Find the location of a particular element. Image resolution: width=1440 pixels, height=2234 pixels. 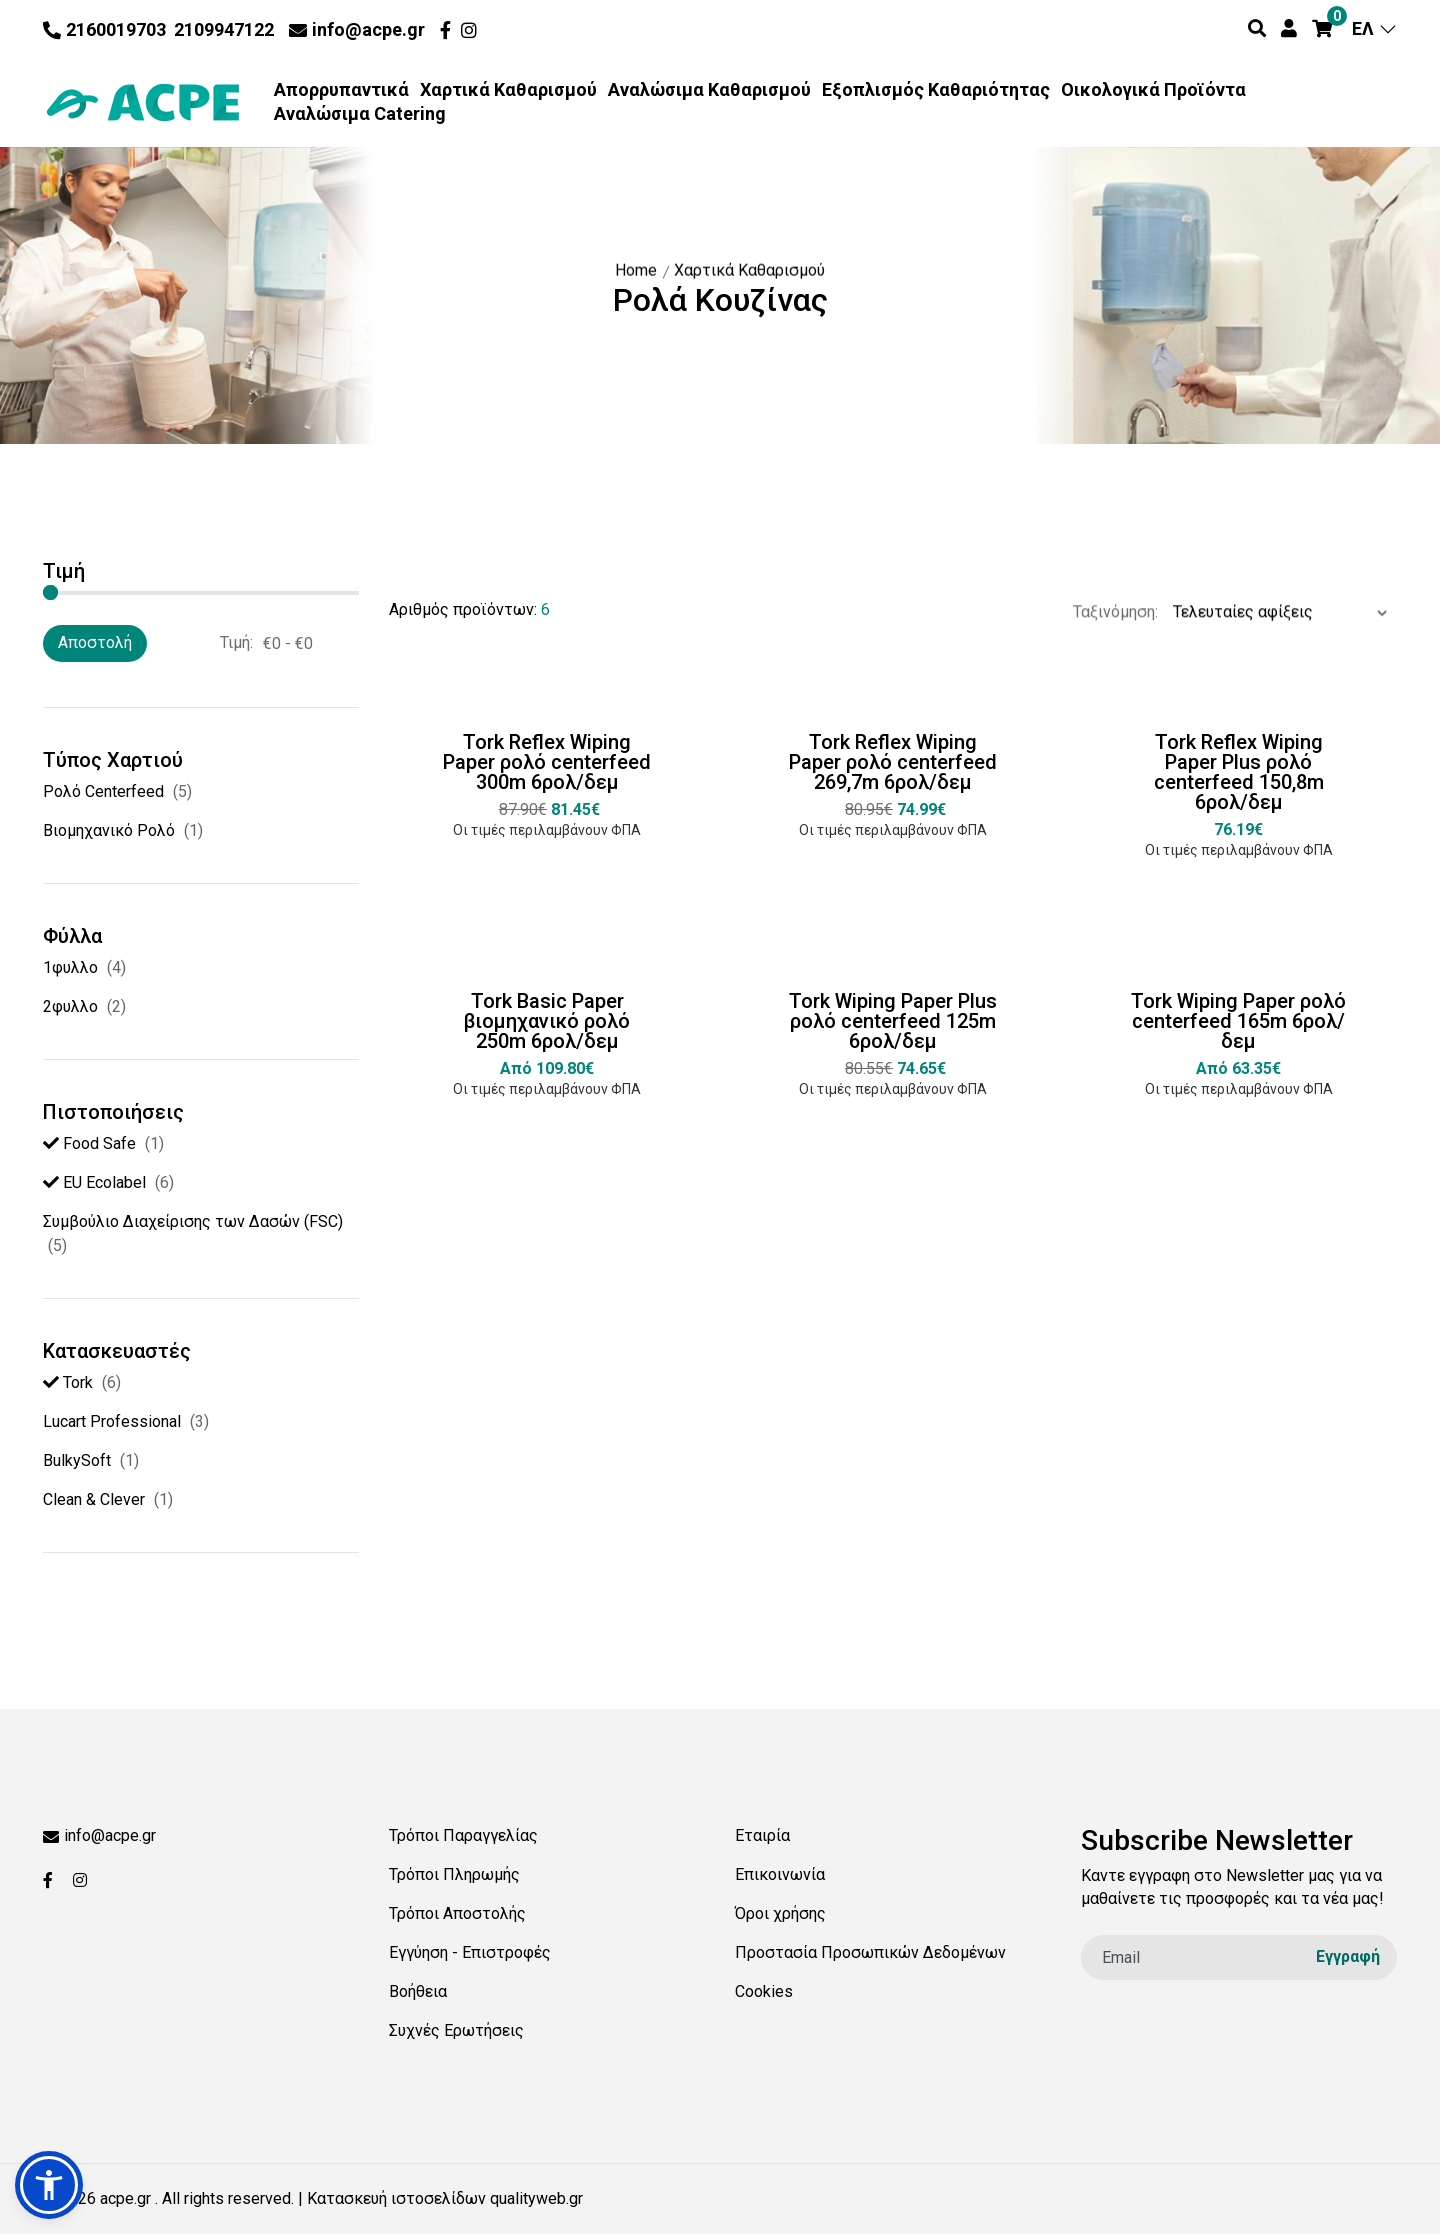

[button] is located at coordinates (49, 2185).